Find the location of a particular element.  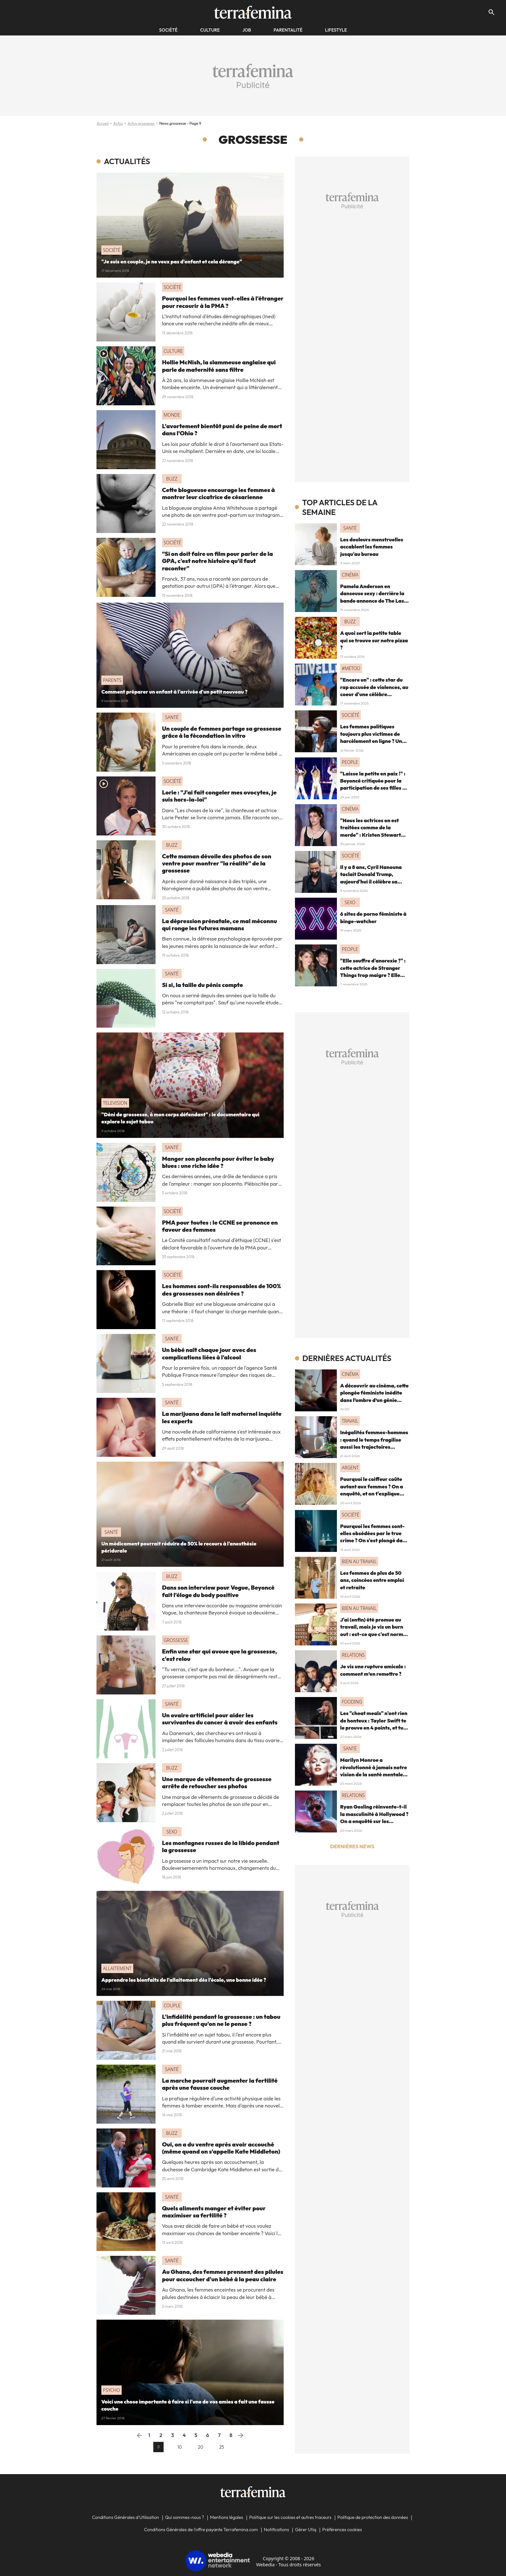

Je vis une rupture amicale : comment m’en remettre ? is located at coordinates (373, 1670).